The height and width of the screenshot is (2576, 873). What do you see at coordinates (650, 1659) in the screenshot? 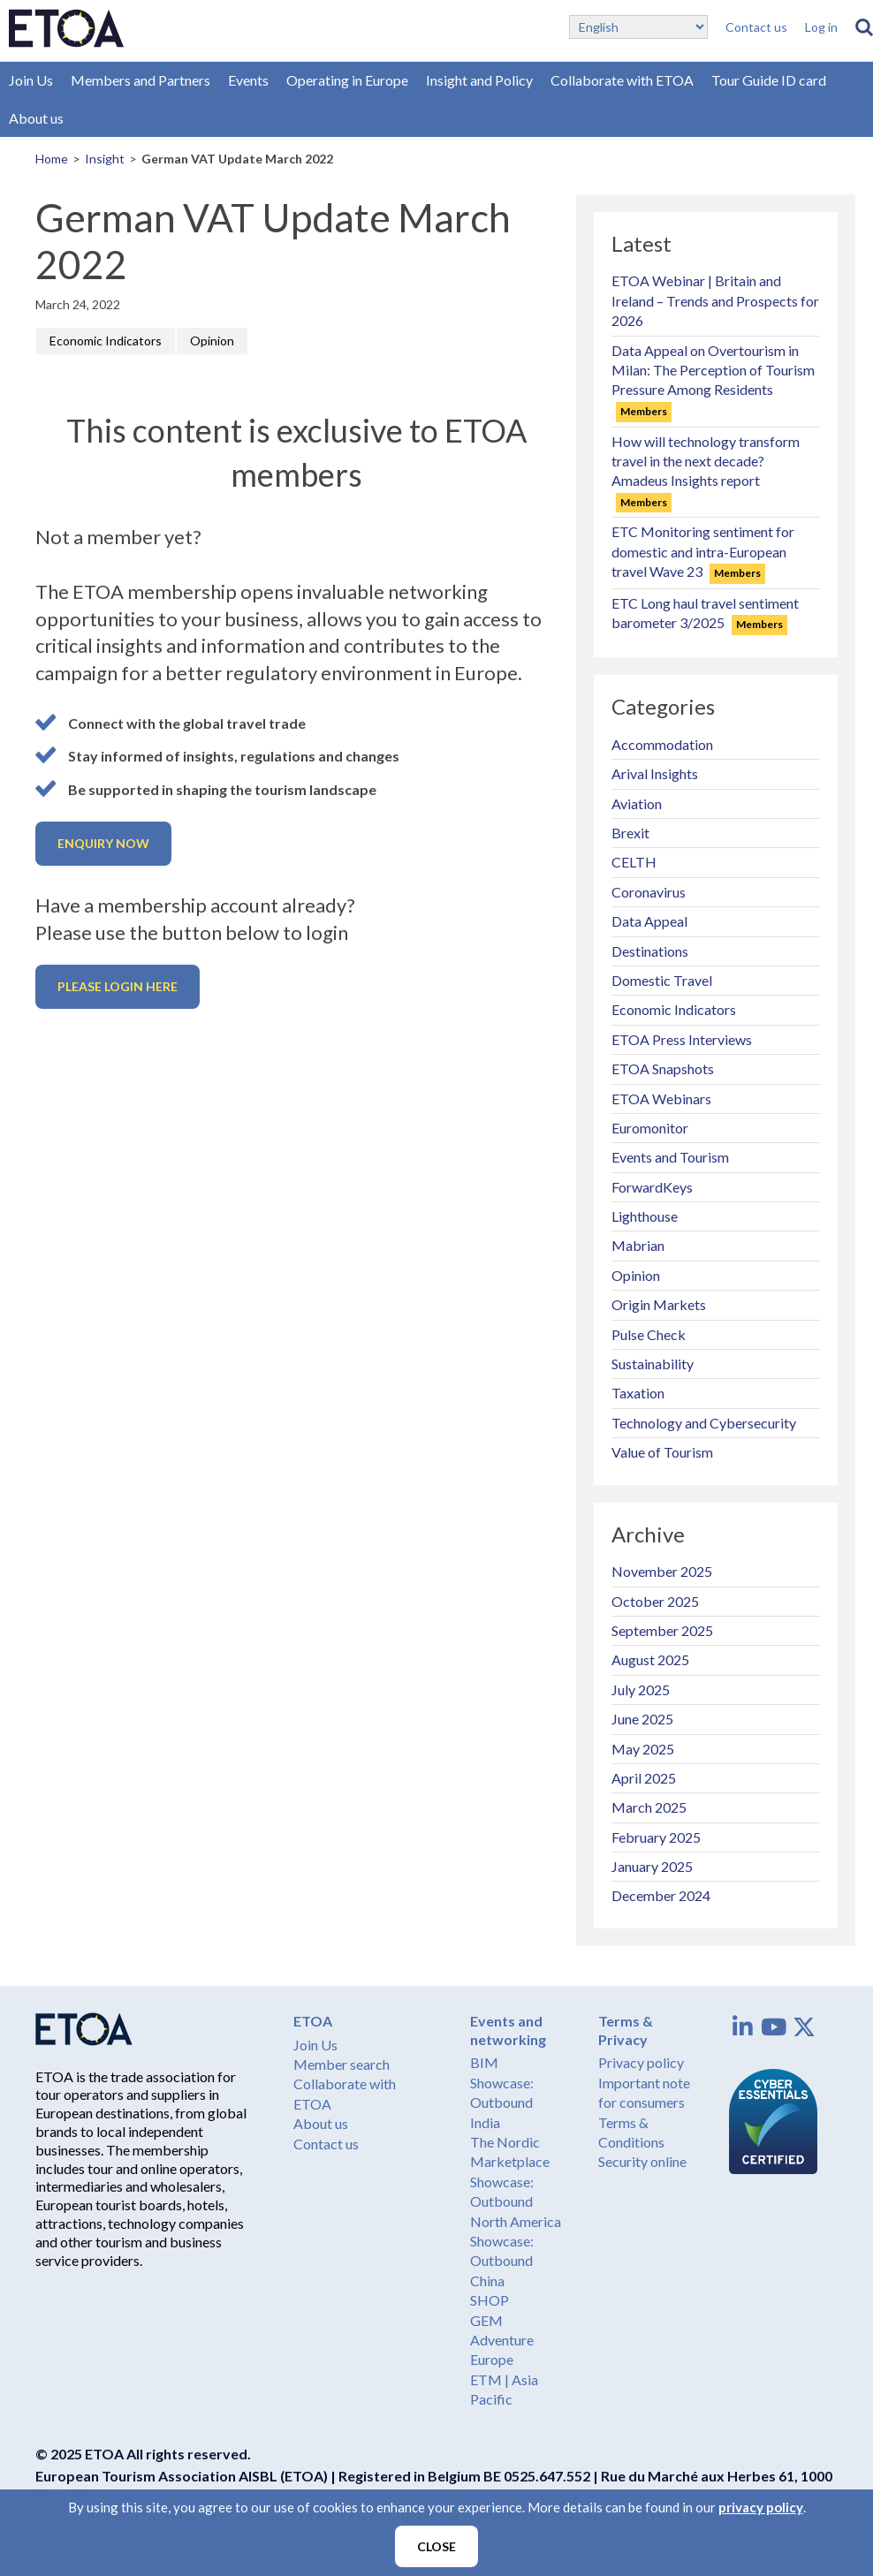
I see `August 2025` at bounding box center [650, 1659].